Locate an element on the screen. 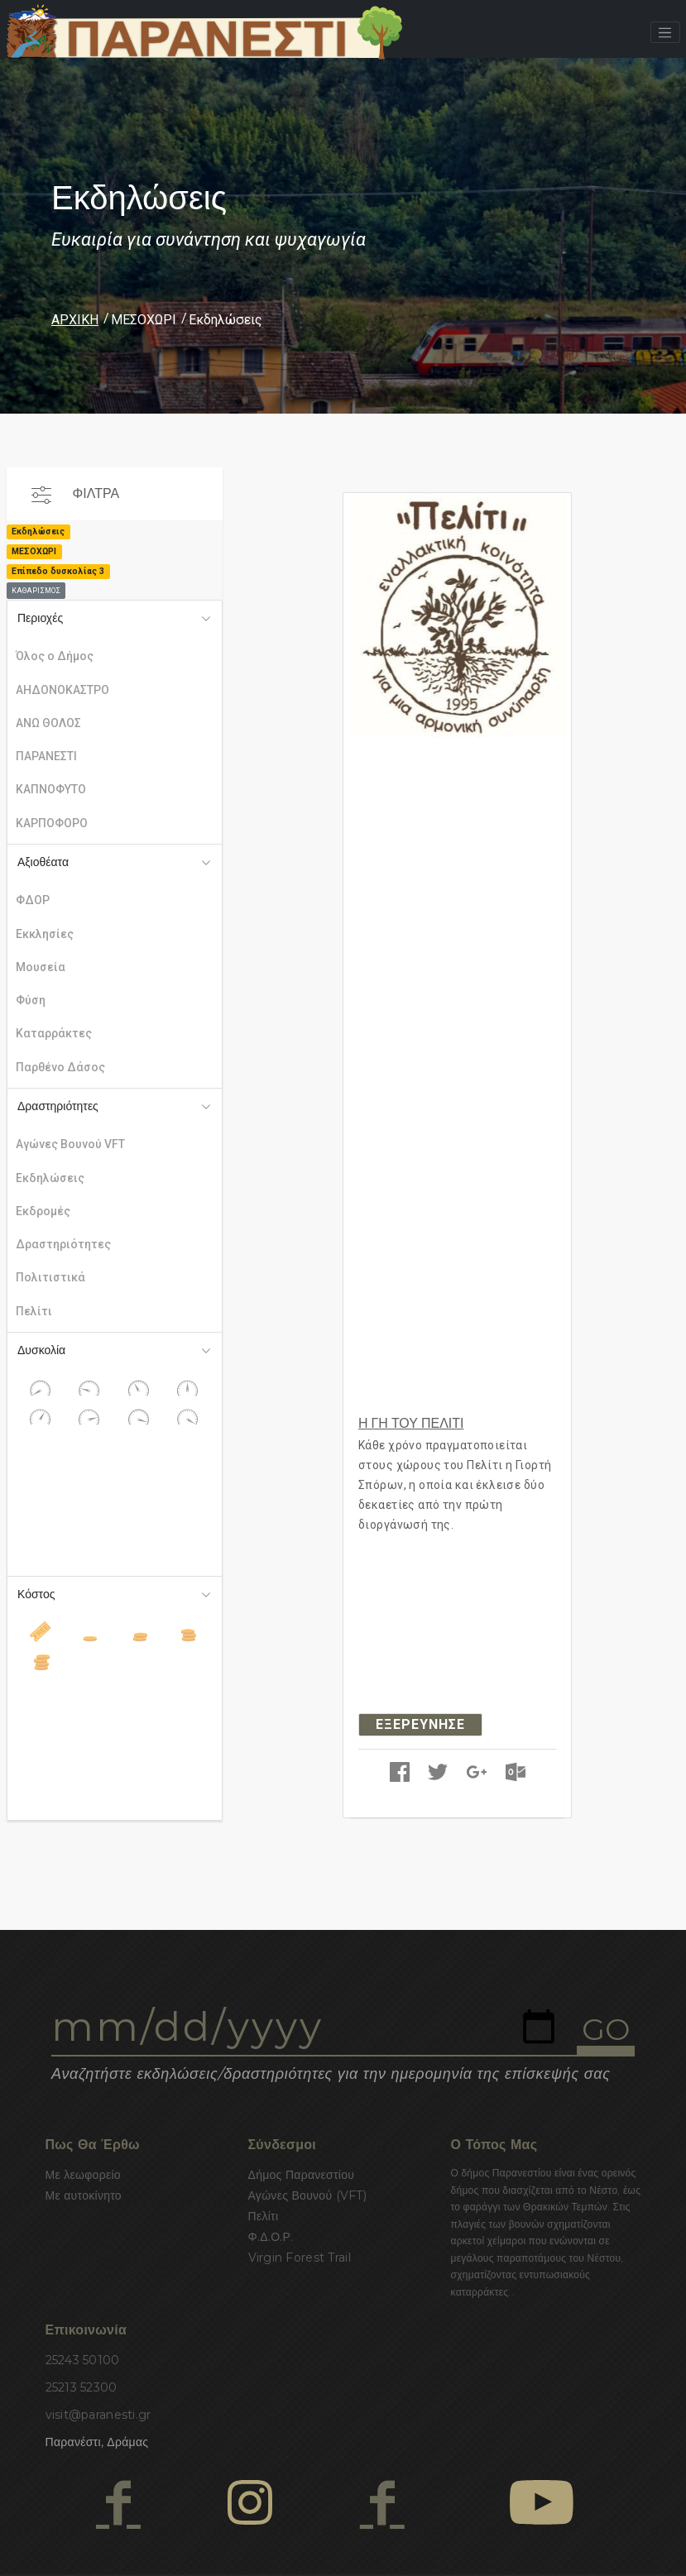 This screenshot has width=686, height=2576. 25243 50100 is located at coordinates (83, 2360).